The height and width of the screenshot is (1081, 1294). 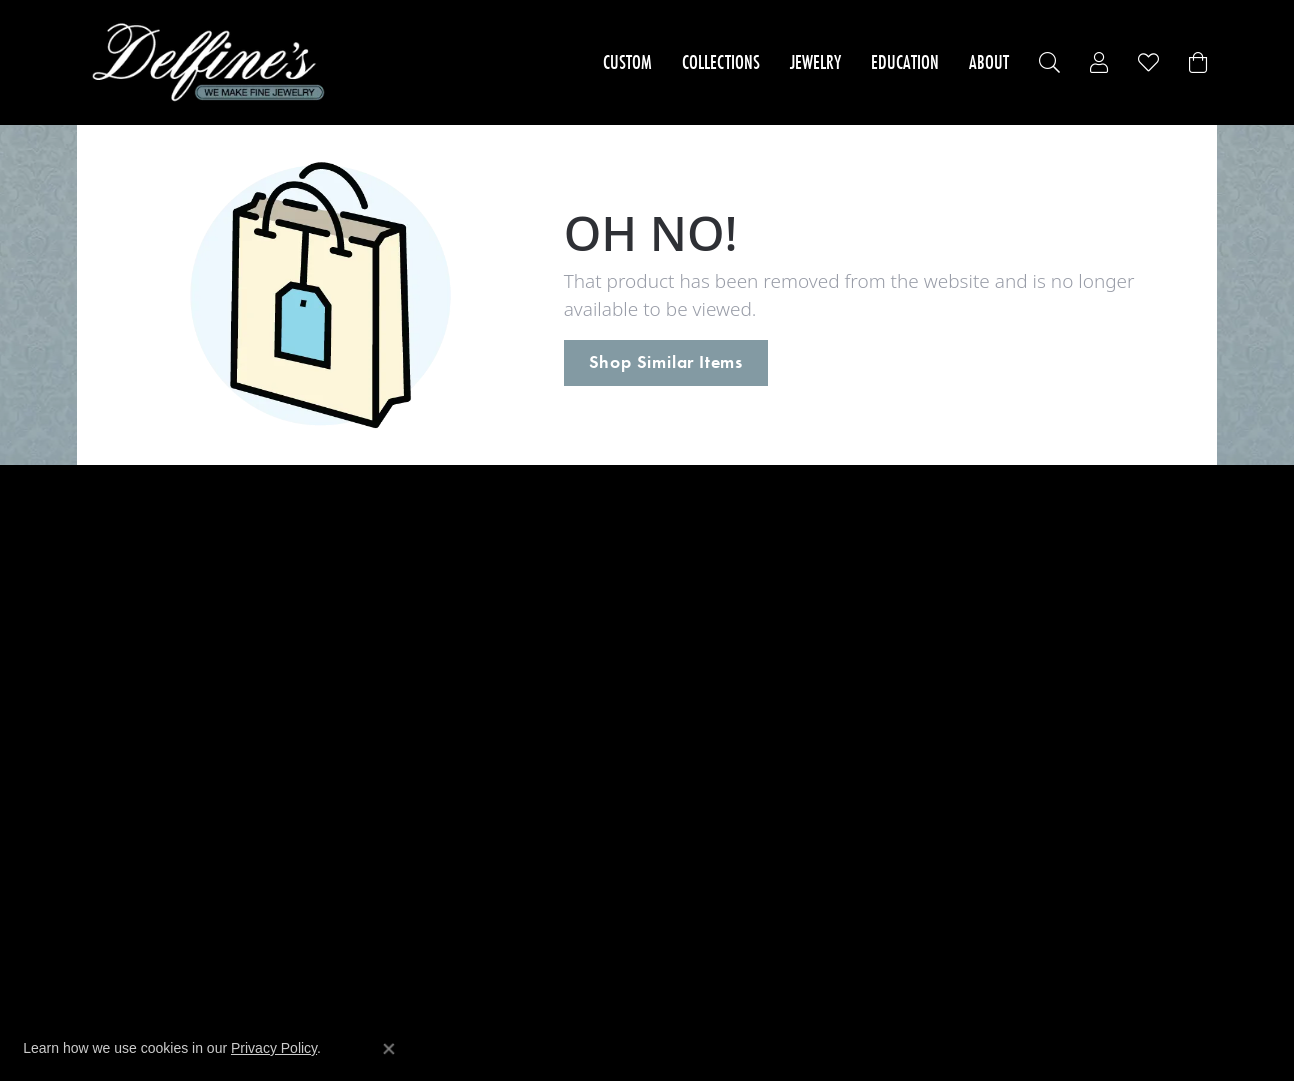 I want to click on Stuller [menuitem], so click(x=393, y=746).